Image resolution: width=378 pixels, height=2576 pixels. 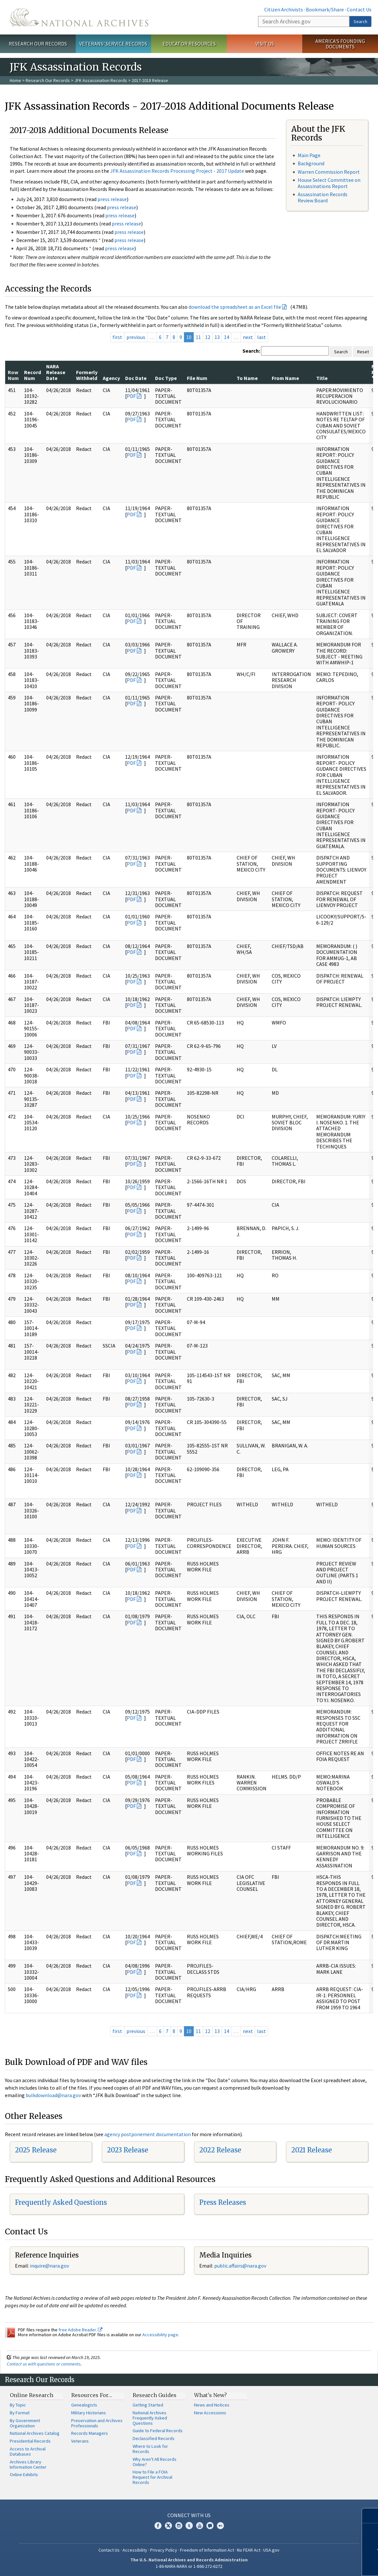 What do you see at coordinates (240, 2265) in the screenshot?
I see `public.affairs@nara.gov` at bounding box center [240, 2265].